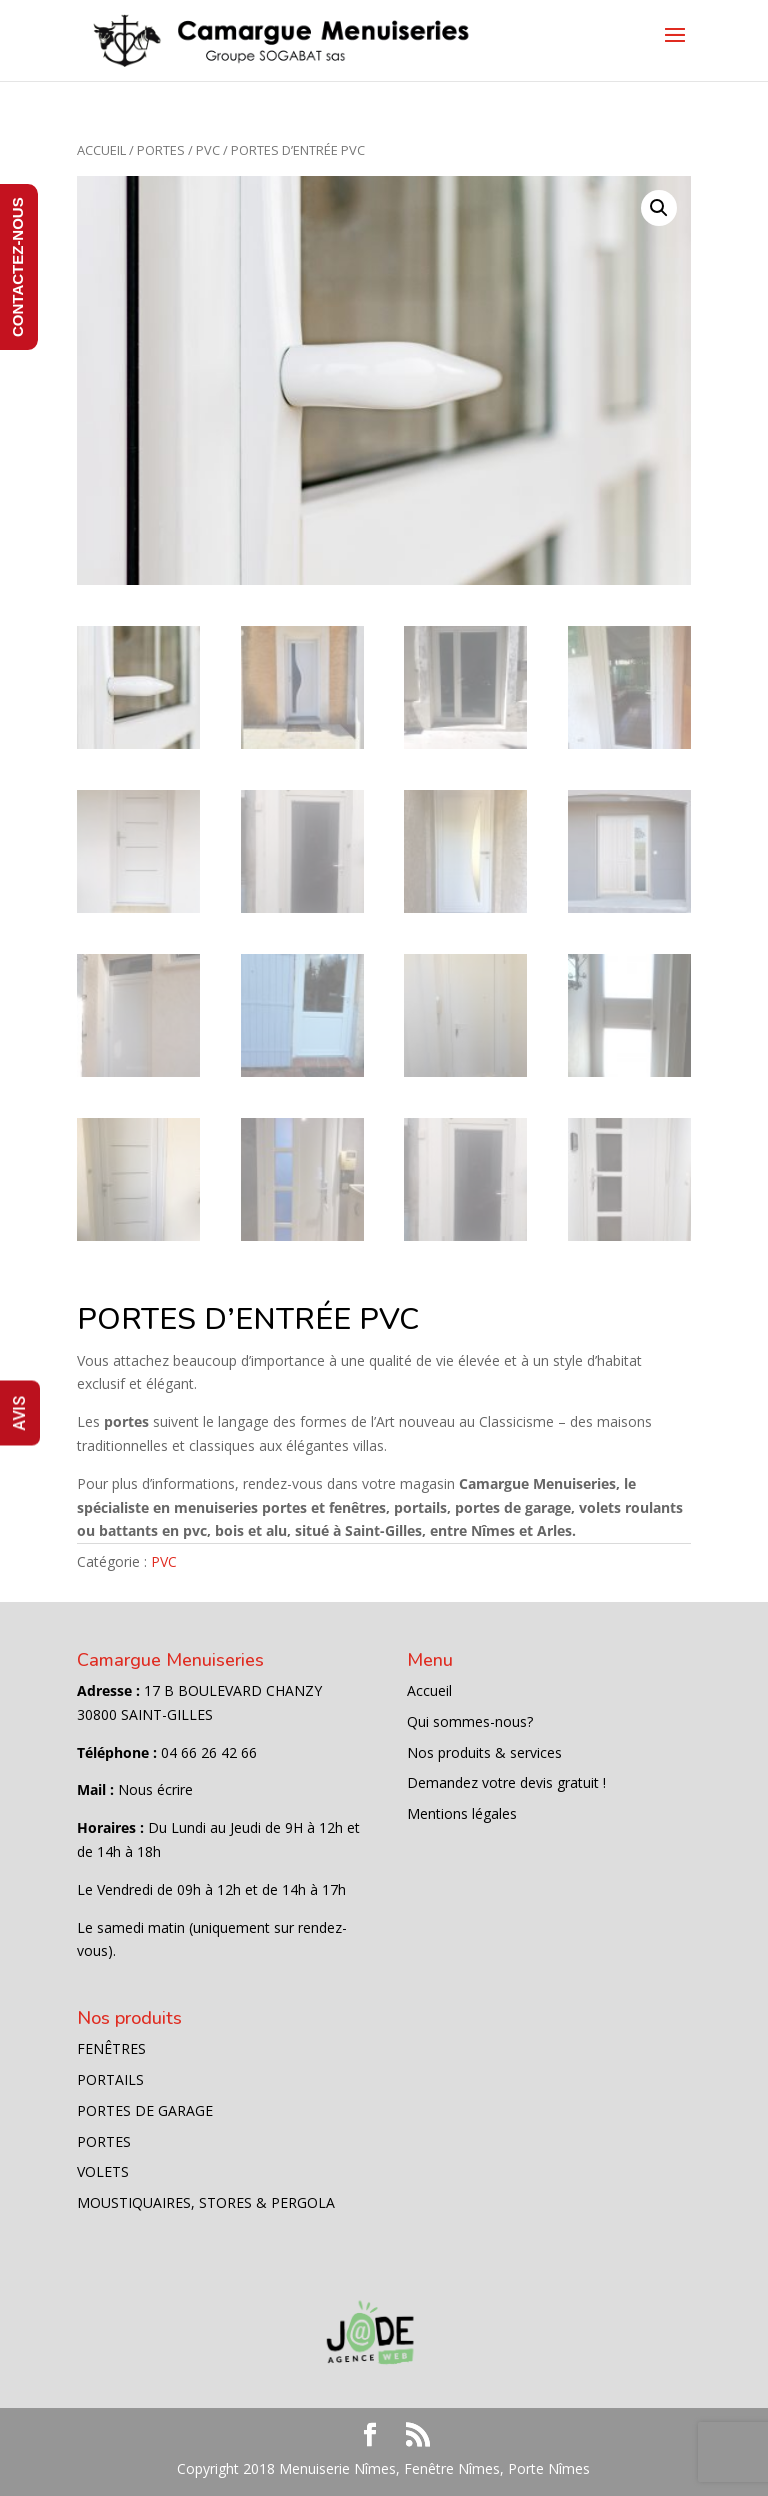 The width and height of the screenshot is (768, 2496). I want to click on Nos produits & services, so click(484, 1752).